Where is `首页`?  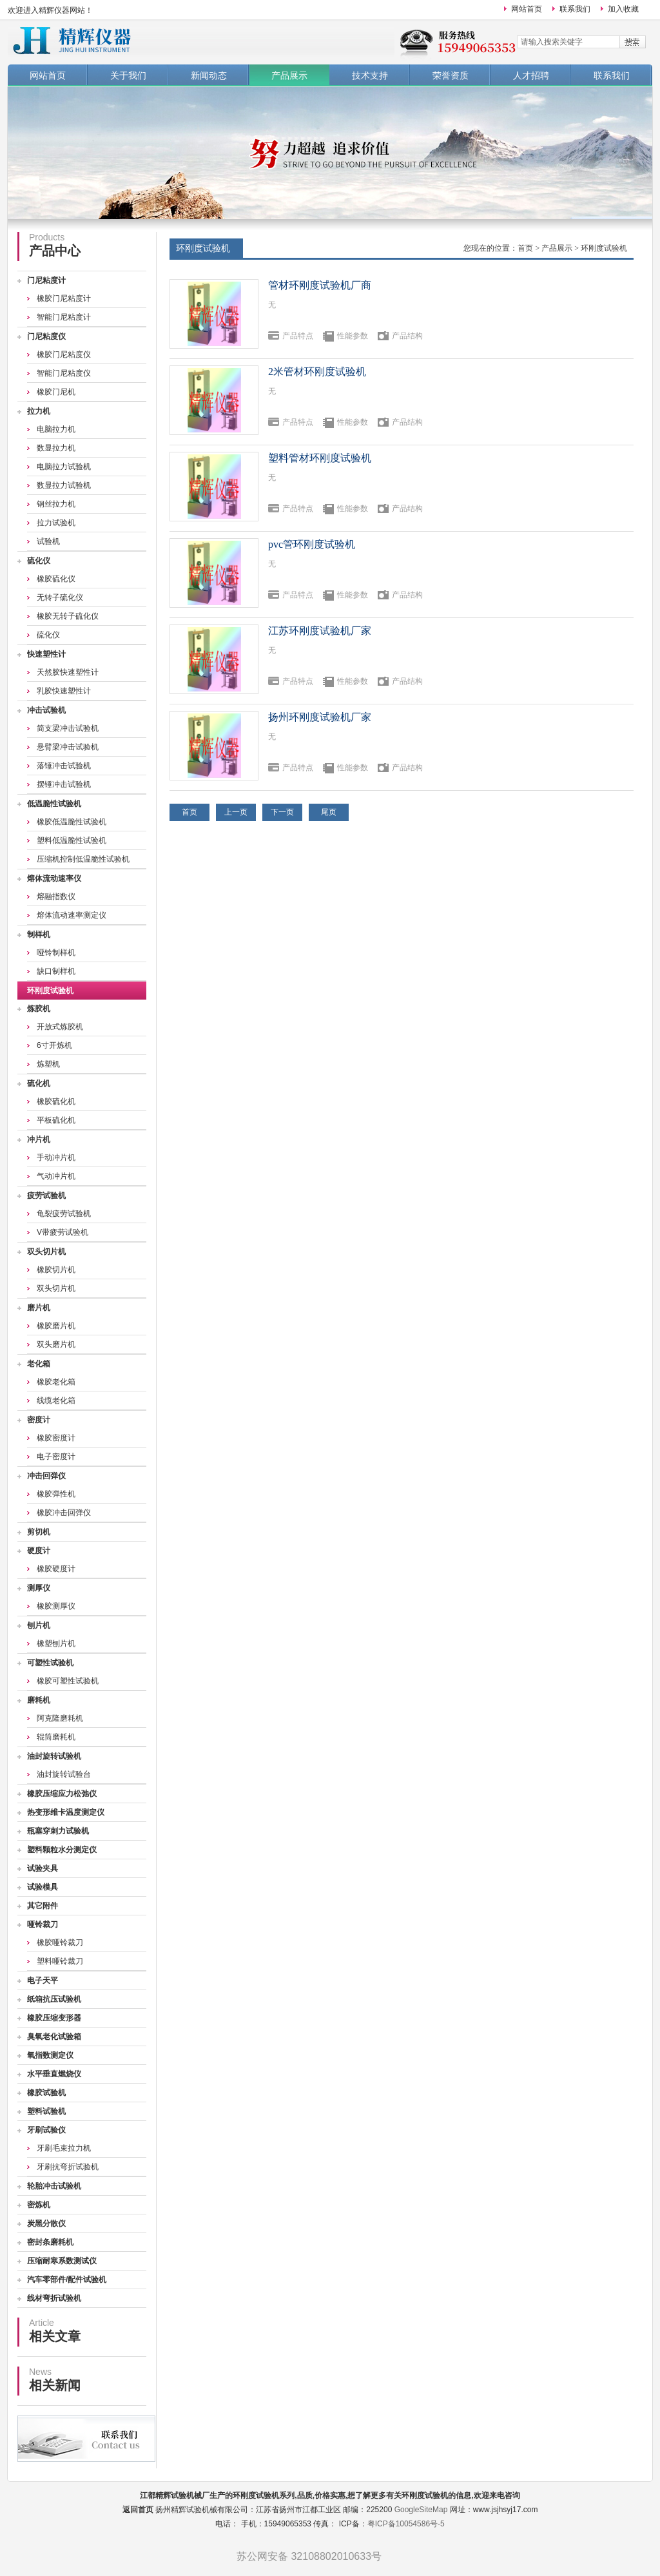 首页 is located at coordinates (525, 248).